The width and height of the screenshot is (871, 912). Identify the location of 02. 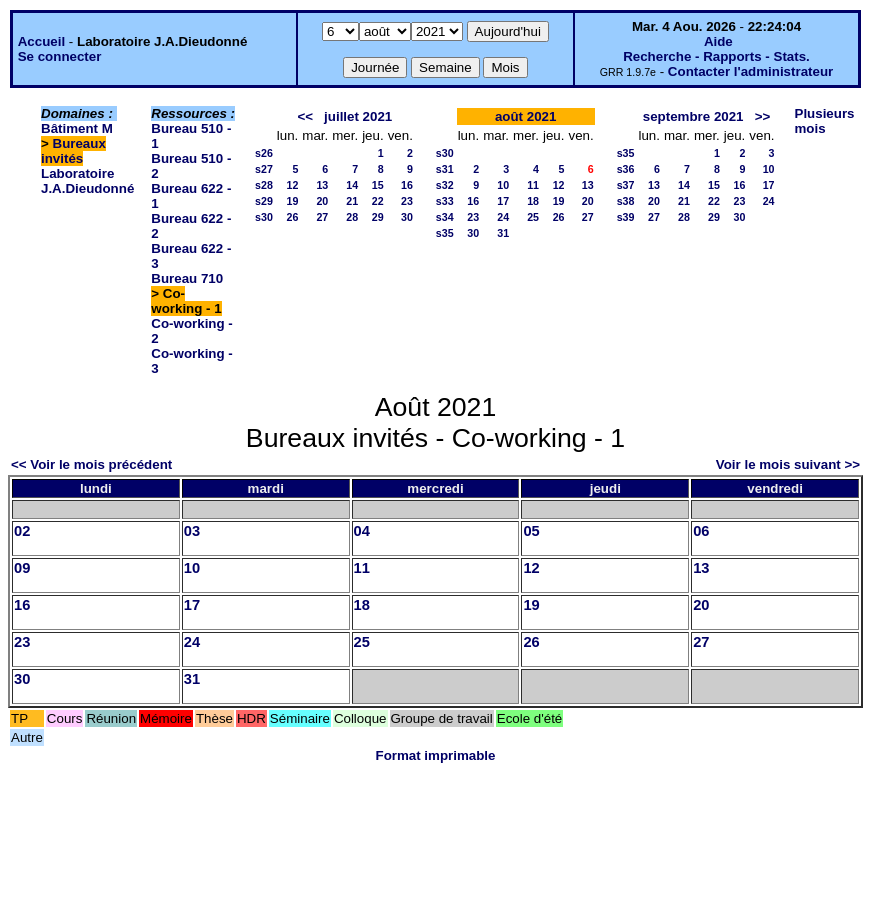
(22, 531).